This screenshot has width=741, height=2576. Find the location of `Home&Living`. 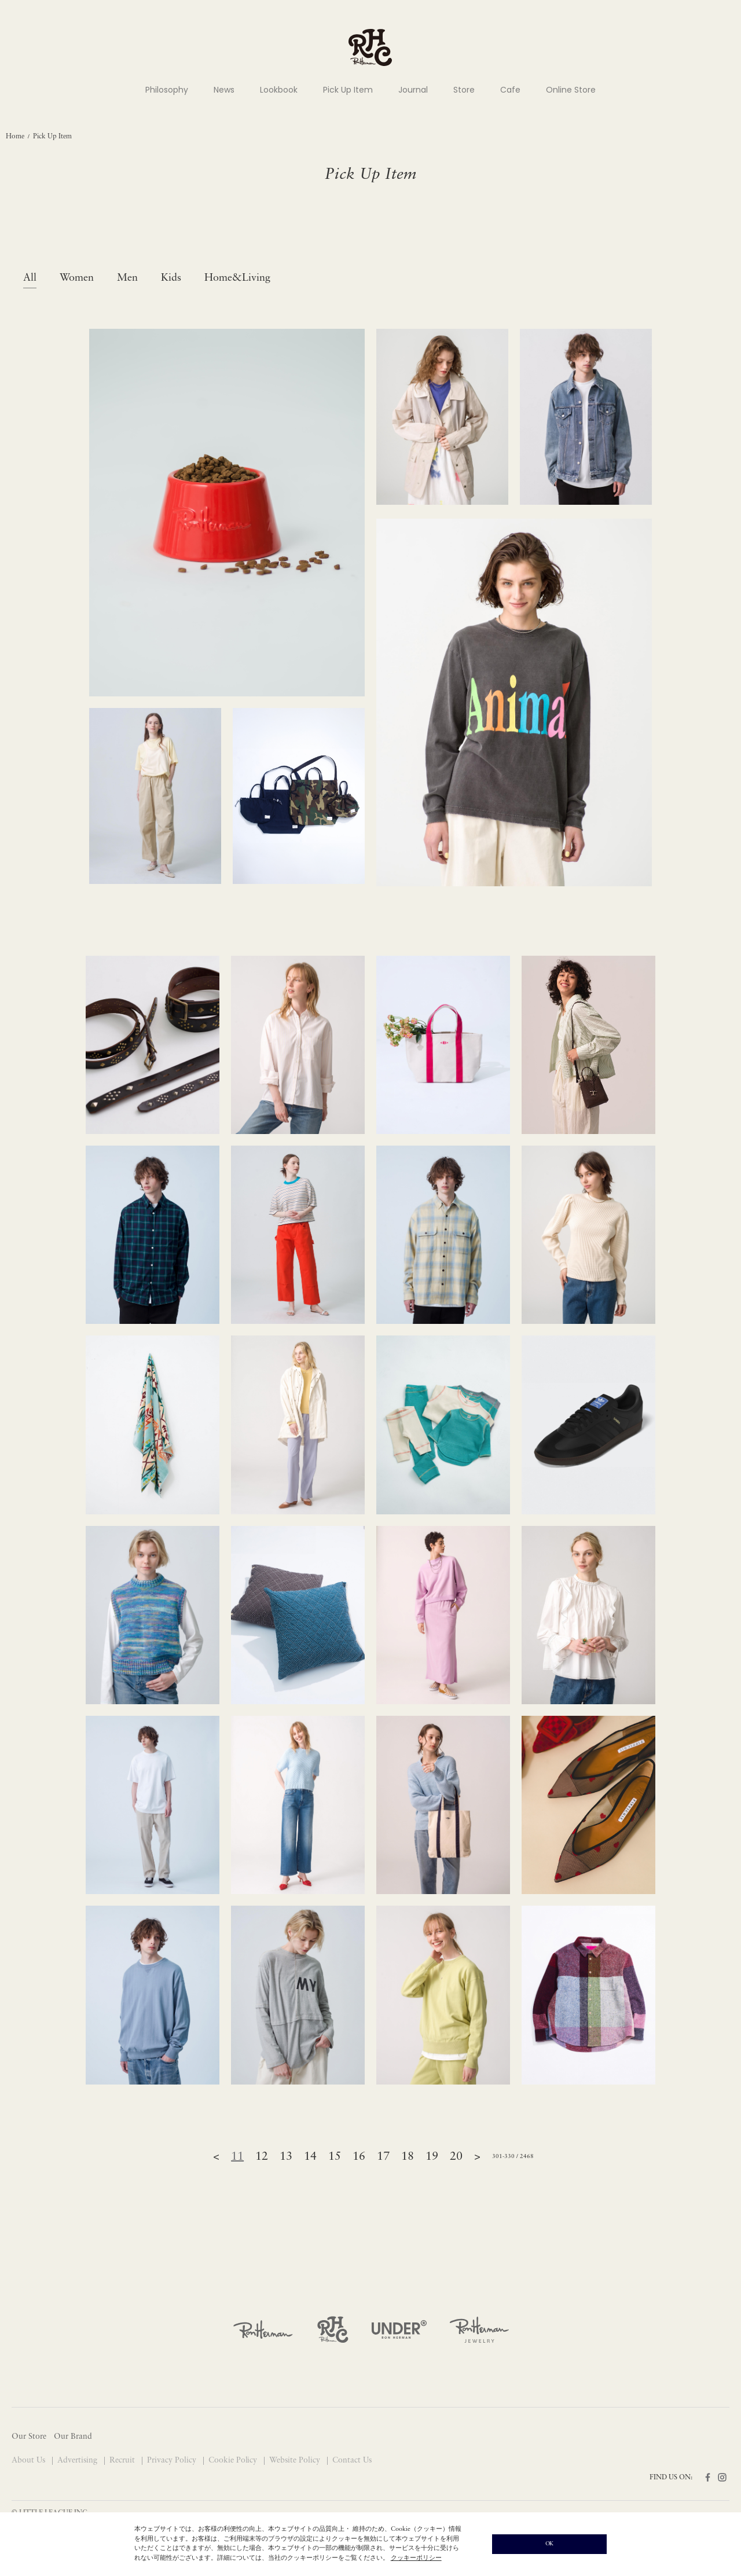

Home&Living is located at coordinates (237, 278).